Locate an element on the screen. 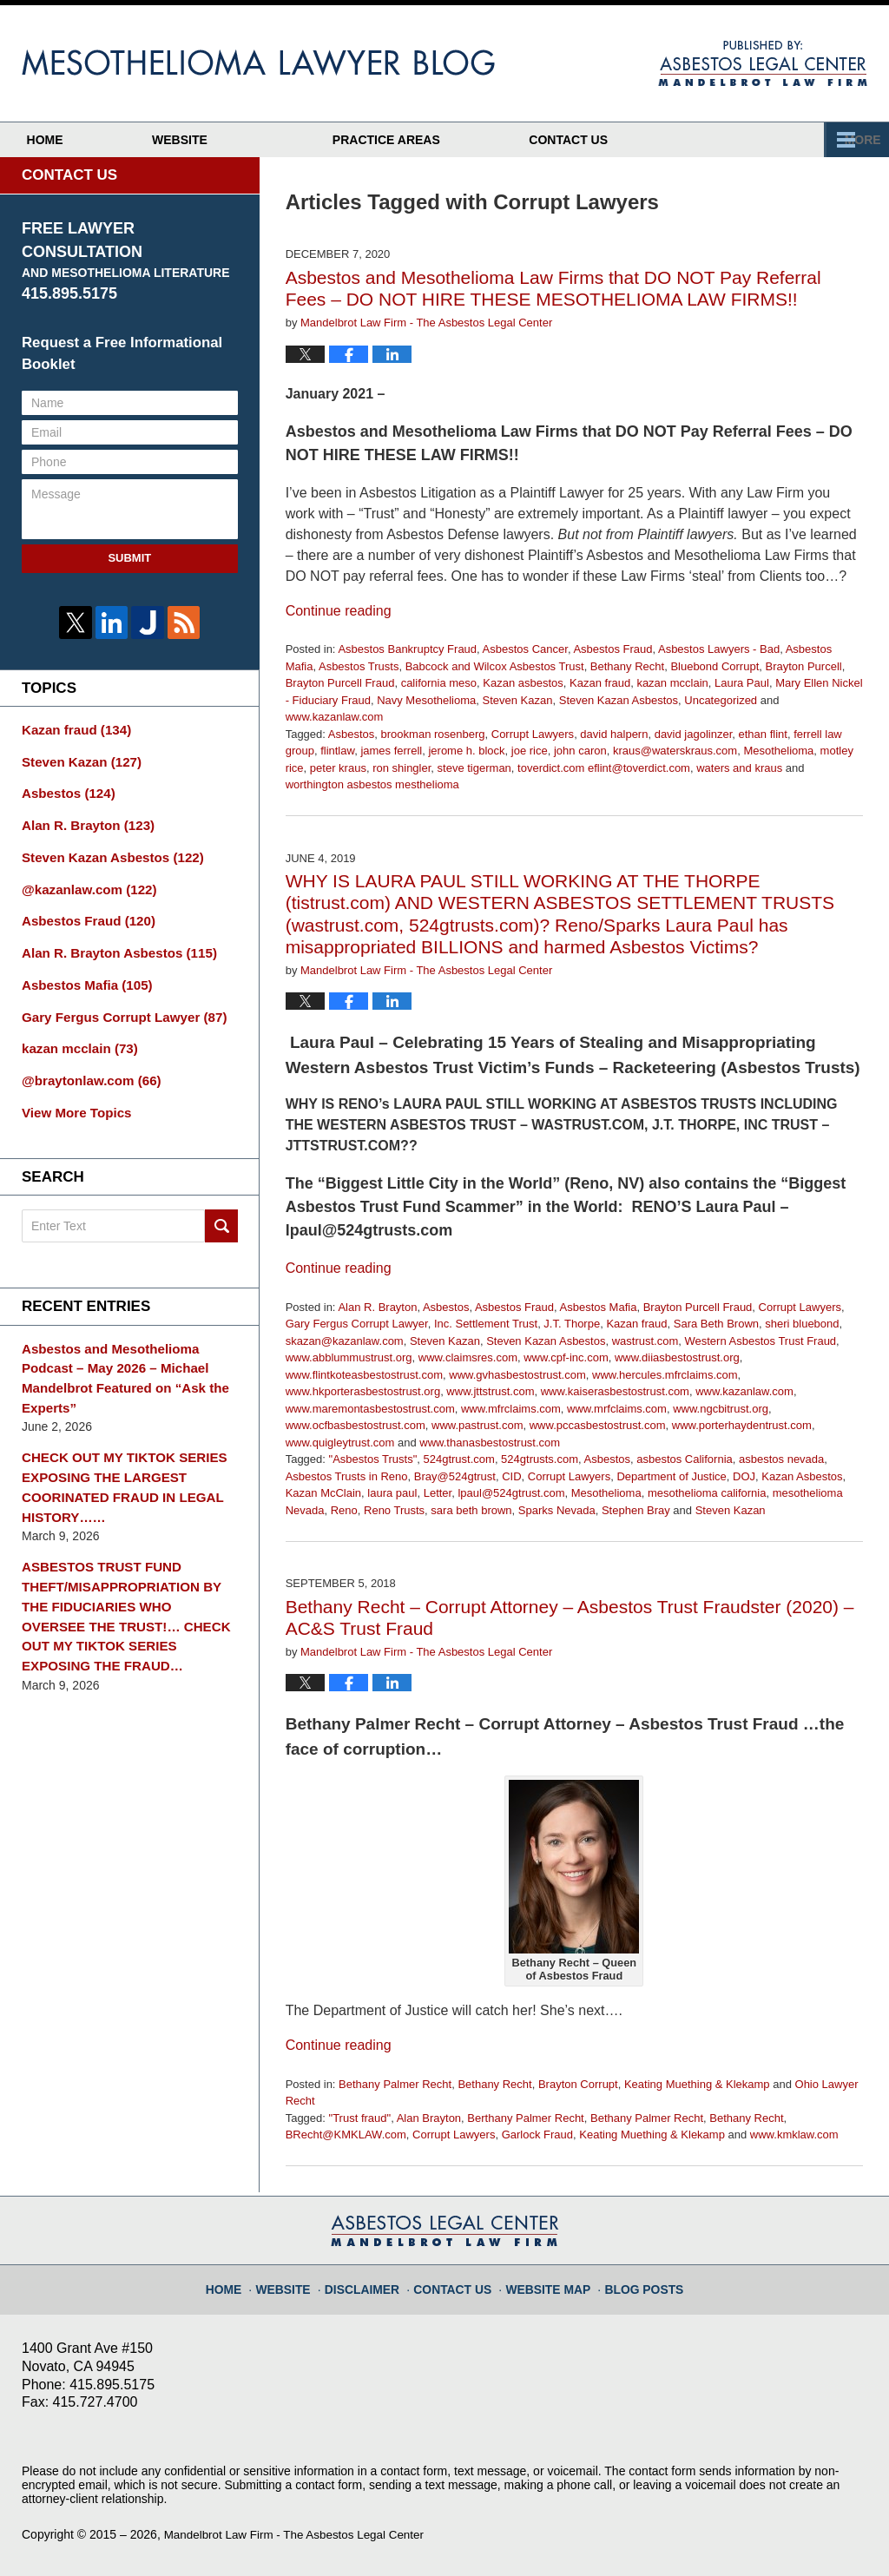 The width and height of the screenshot is (889, 2576). Mesothelioma is located at coordinates (778, 750).